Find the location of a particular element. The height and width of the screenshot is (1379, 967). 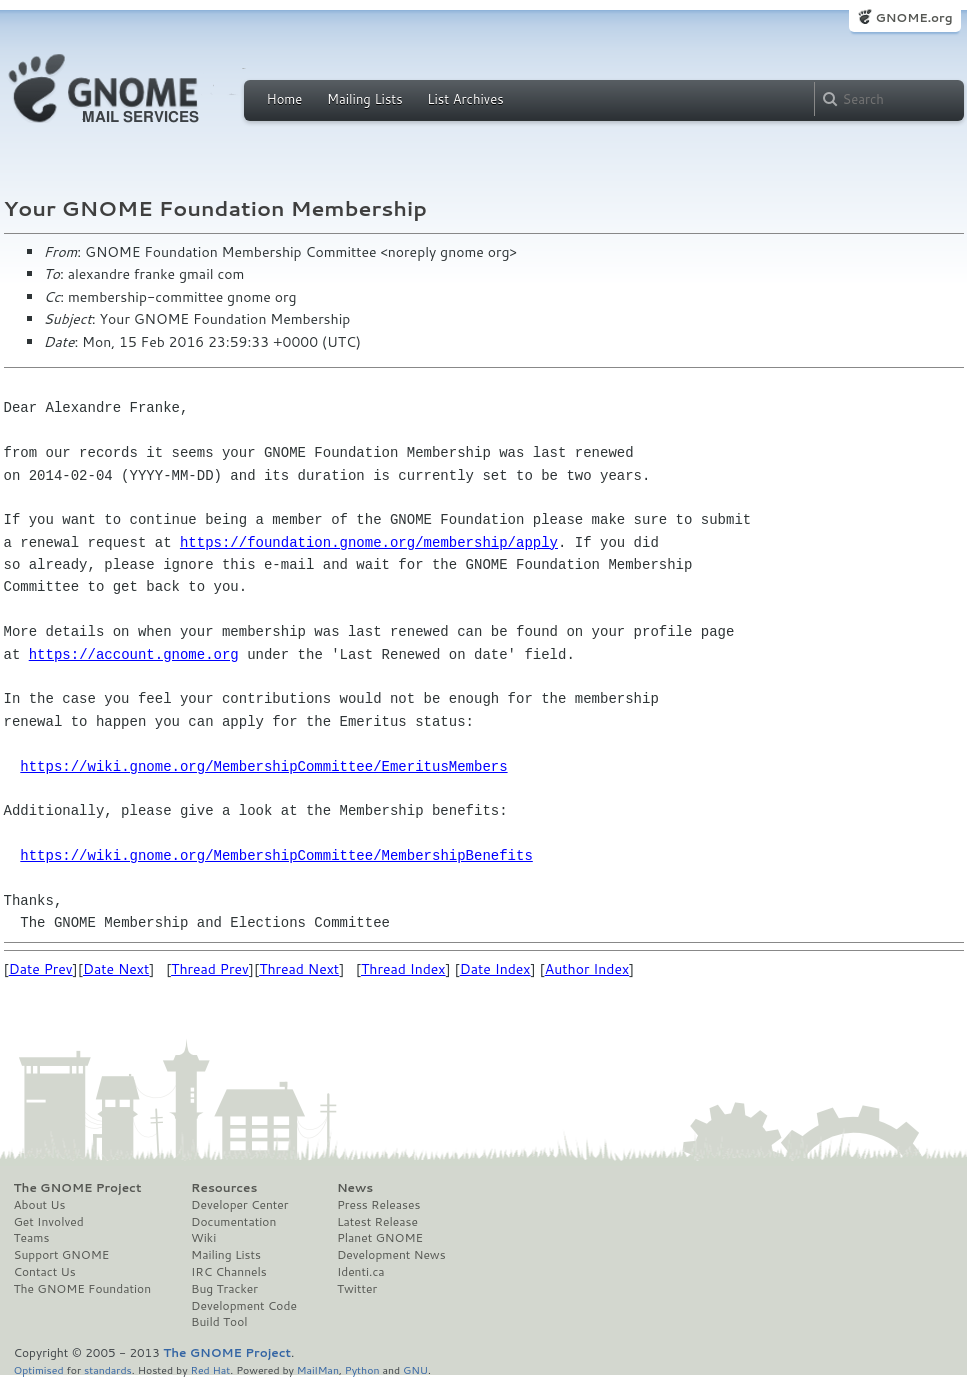

Get Involved is located at coordinates (49, 1222).